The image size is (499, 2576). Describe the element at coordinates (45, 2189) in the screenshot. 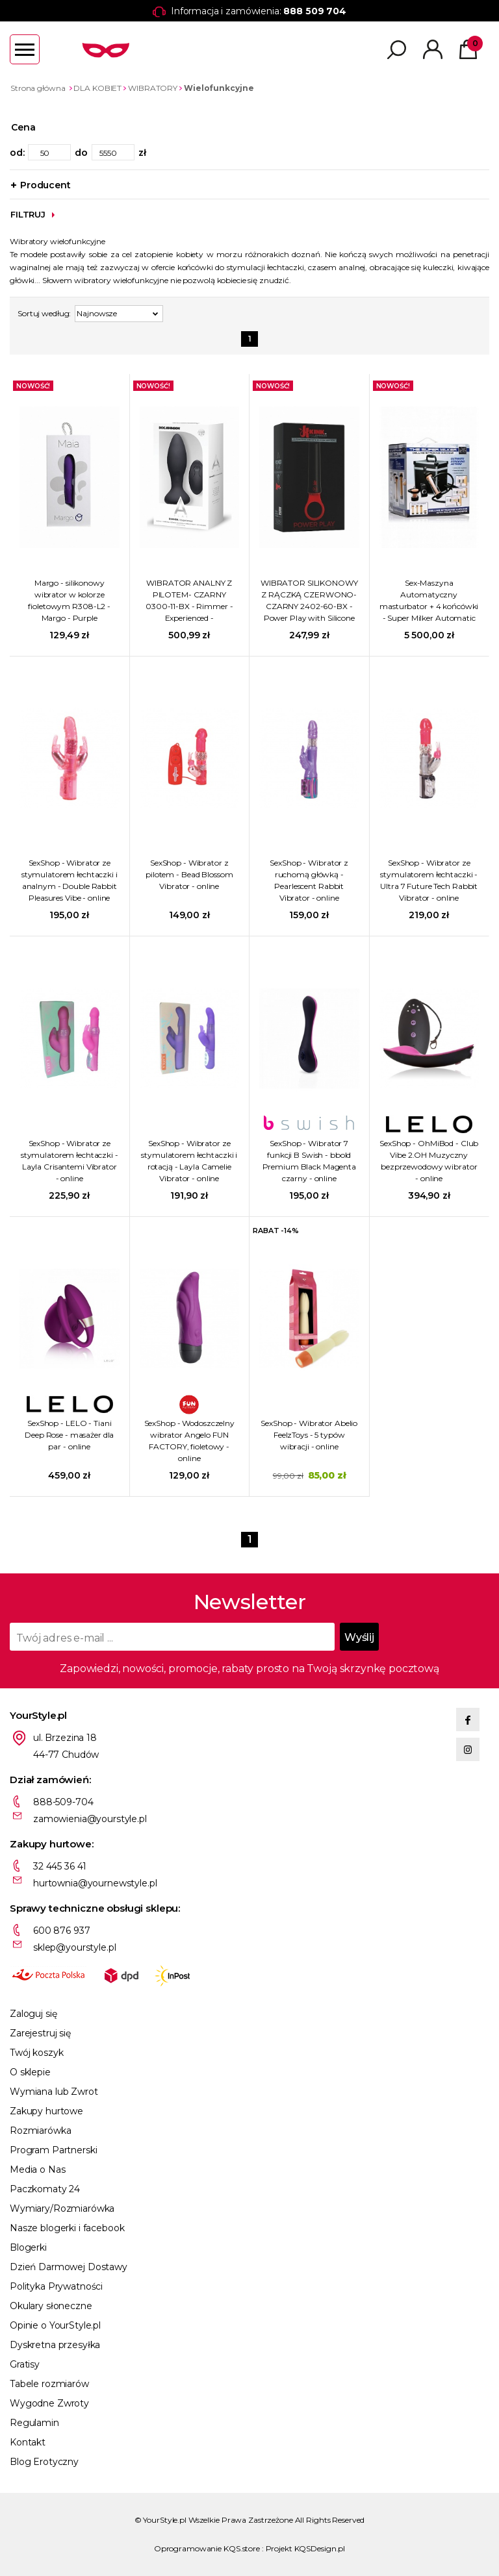

I see `Paczkomaty 24` at that location.